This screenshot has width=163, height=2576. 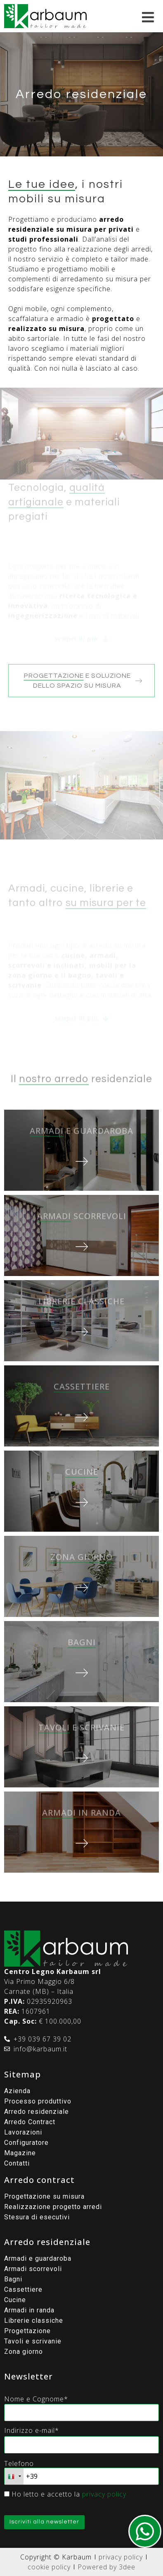 I want to click on Librerie classiche, so click(x=33, y=2320).